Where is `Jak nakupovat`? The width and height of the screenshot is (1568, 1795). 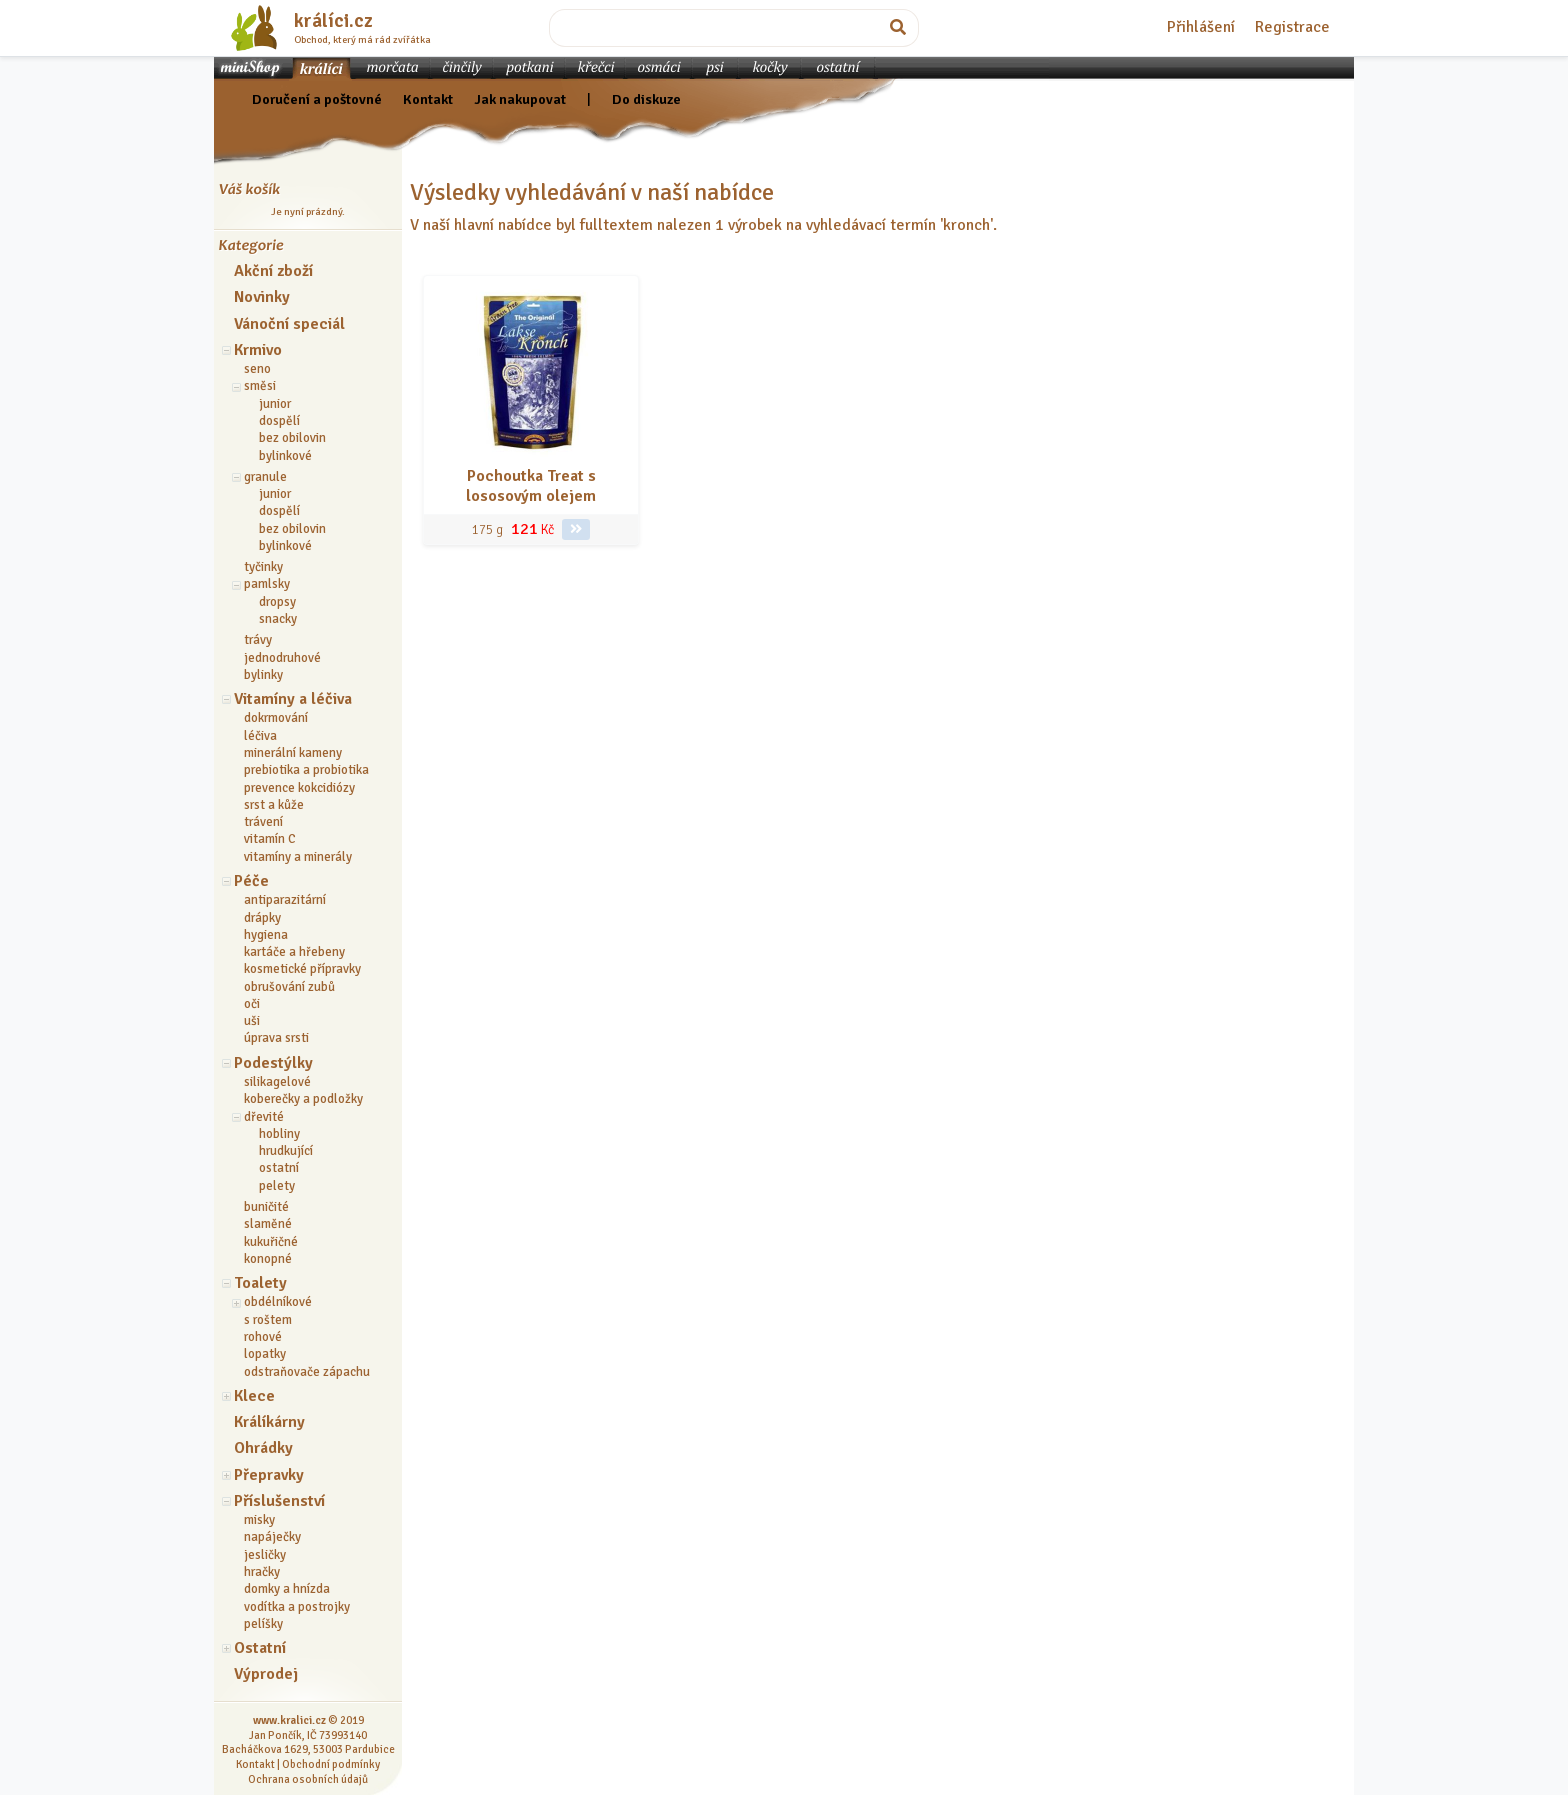
Jak nakupovat is located at coordinates (520, 99).